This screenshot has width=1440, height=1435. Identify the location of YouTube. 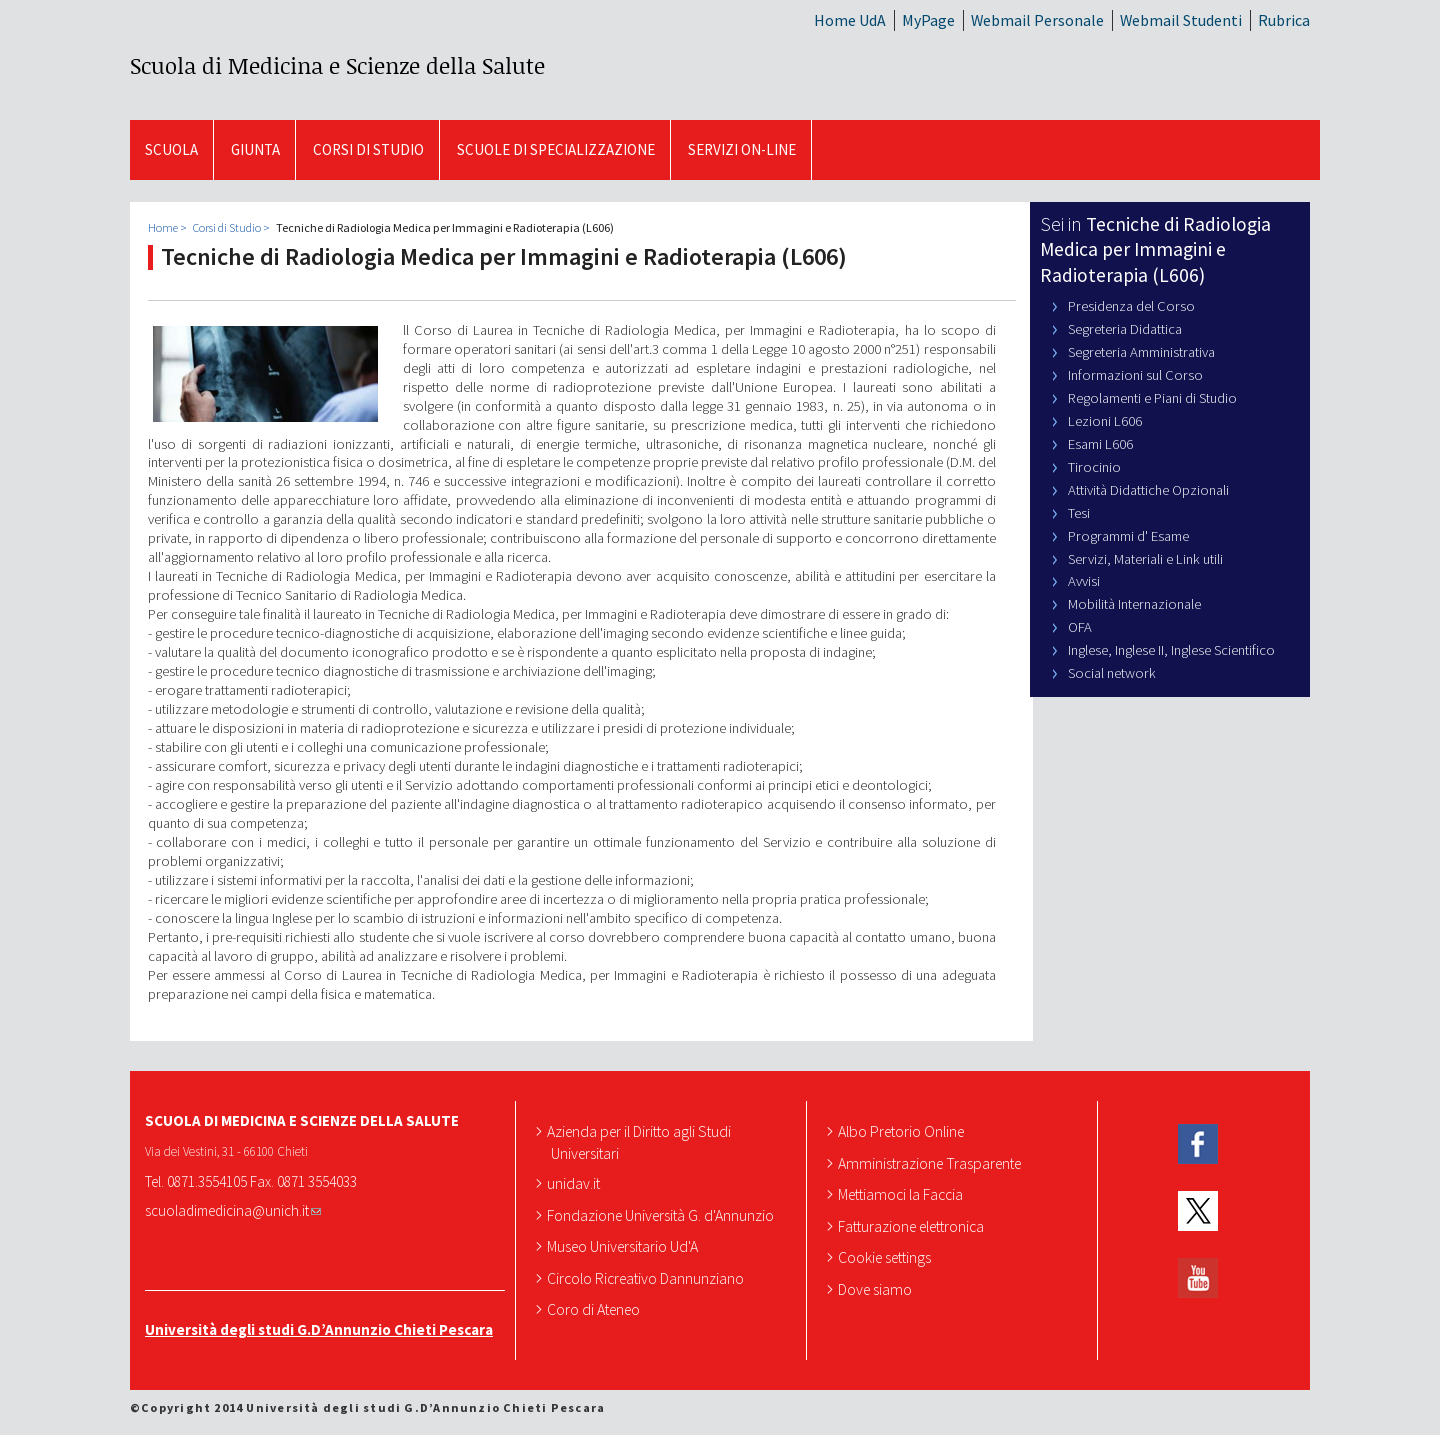
(1198, 1277).